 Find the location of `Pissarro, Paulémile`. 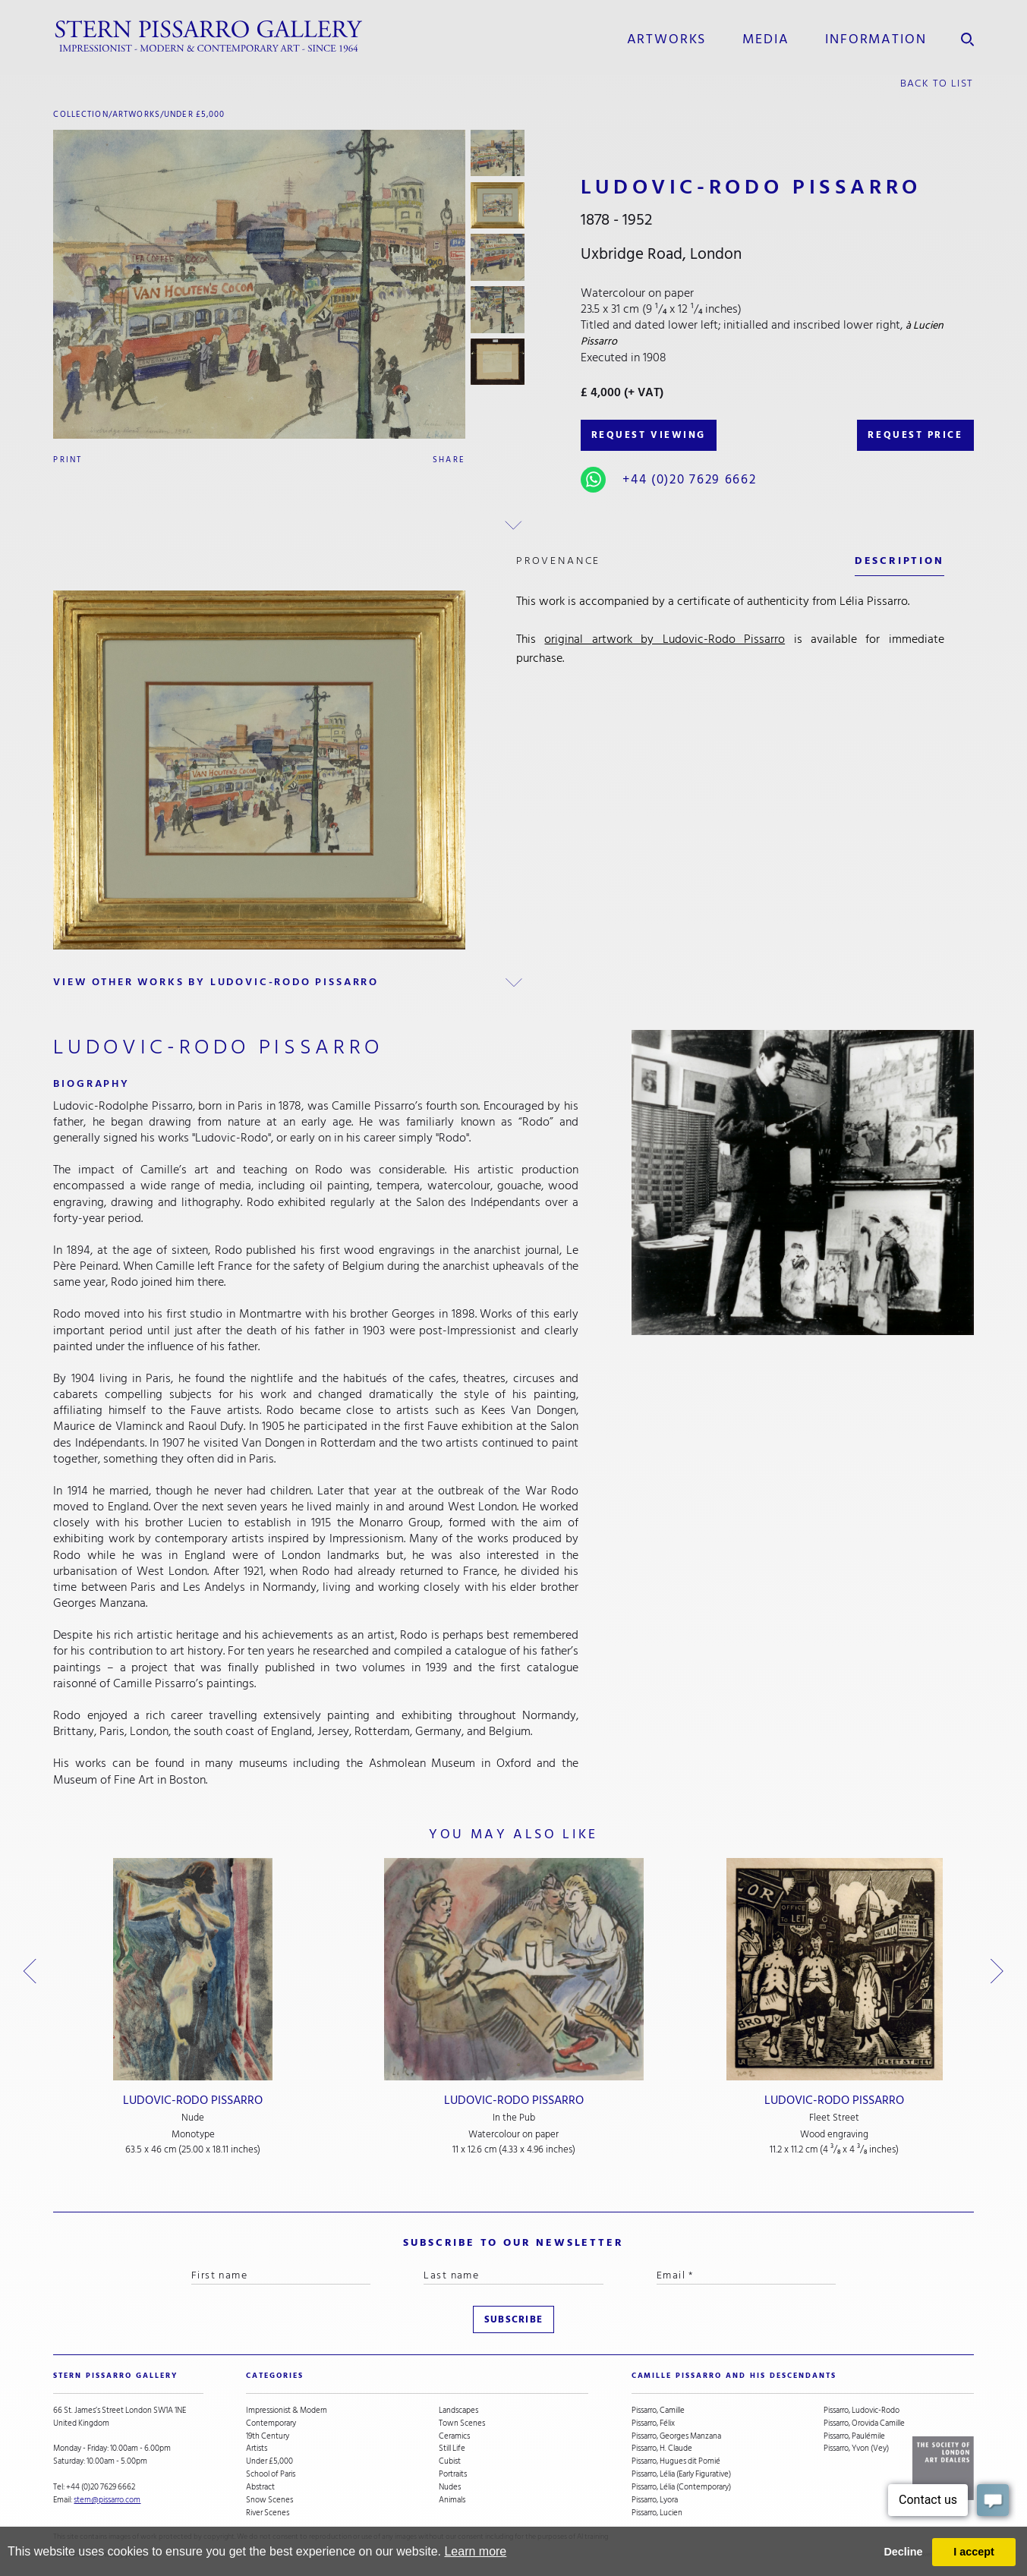

Pissarro, Paulémile is located at coordinates (854, 2436).